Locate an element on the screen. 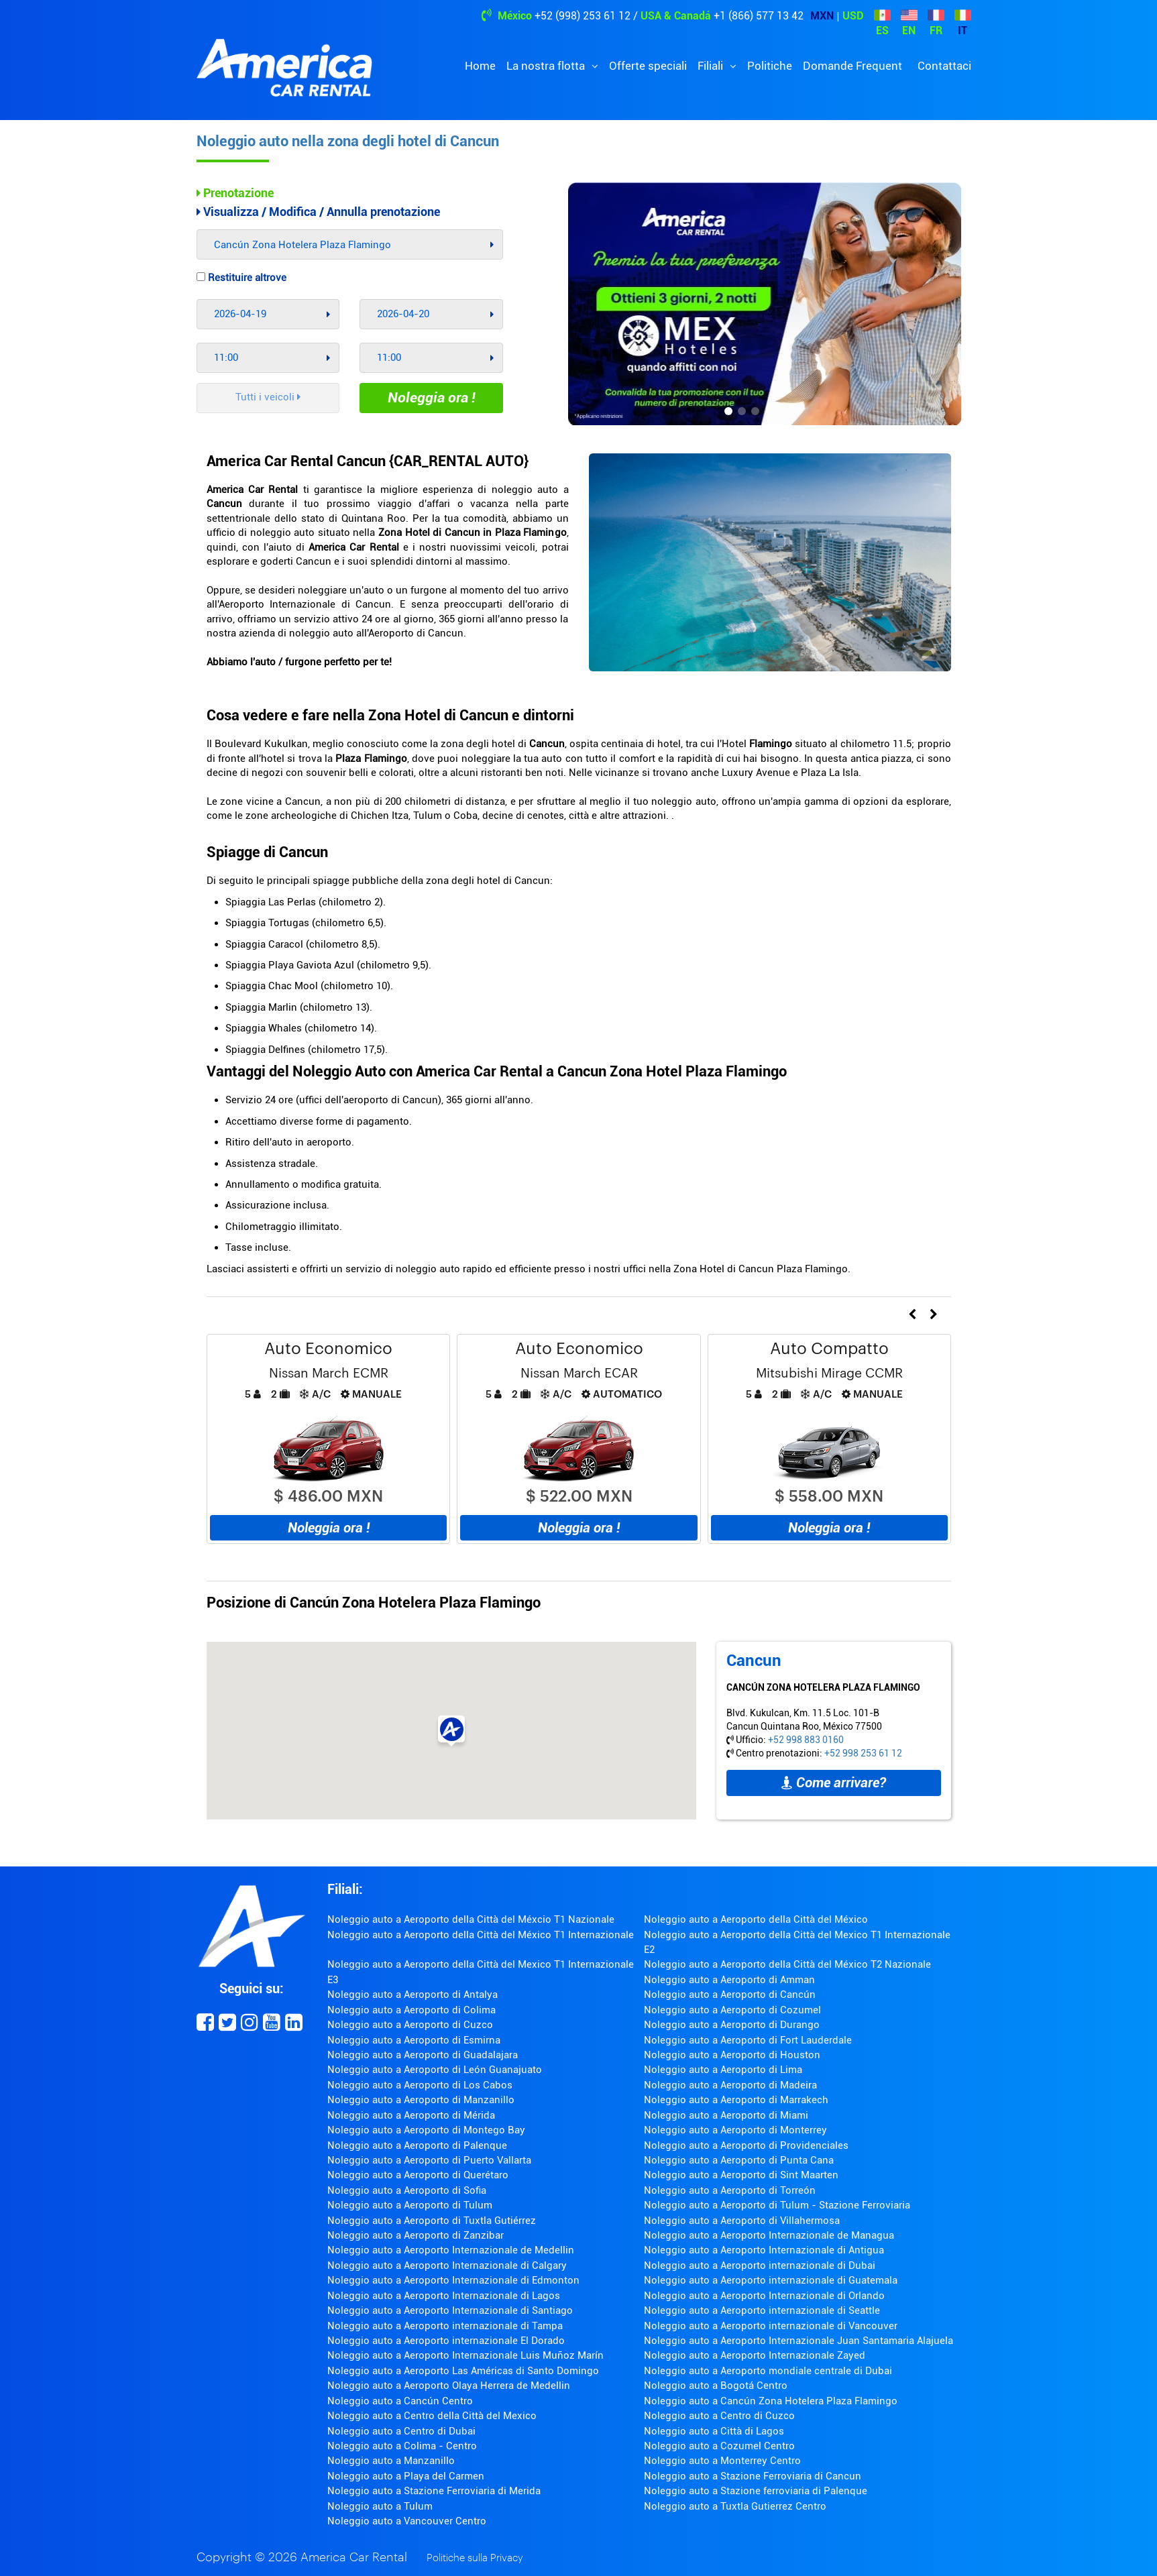  Politiche sulla Privacy is located at coordinates (475, 2558).